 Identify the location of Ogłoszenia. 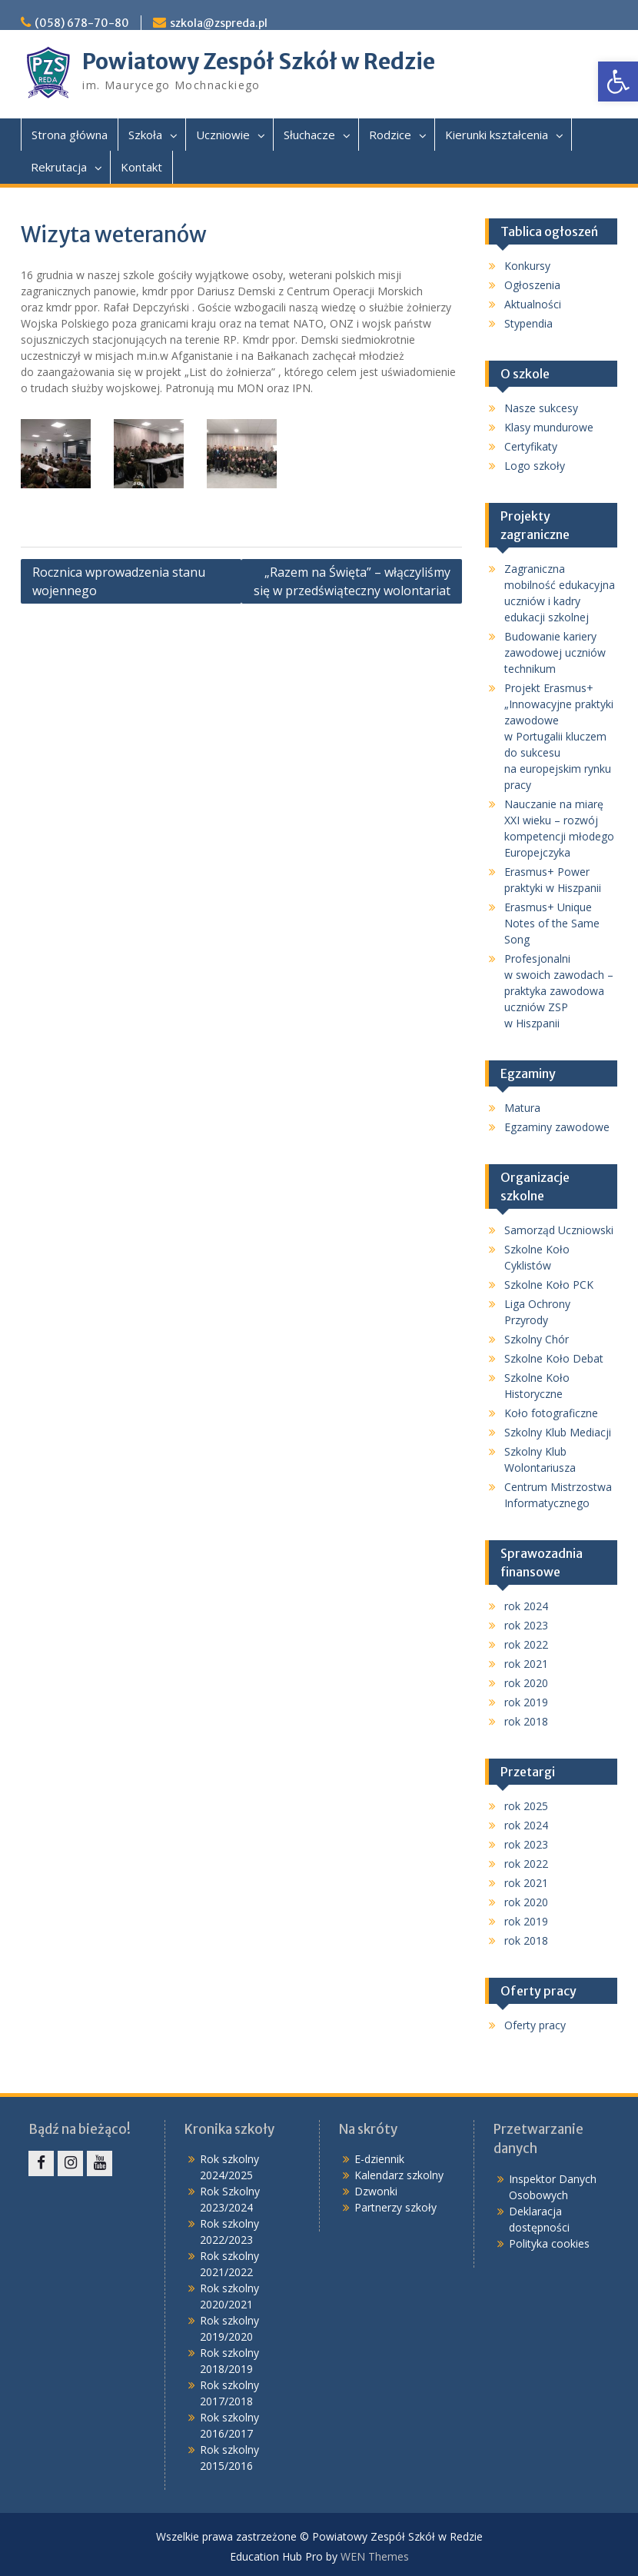
(532, 285).